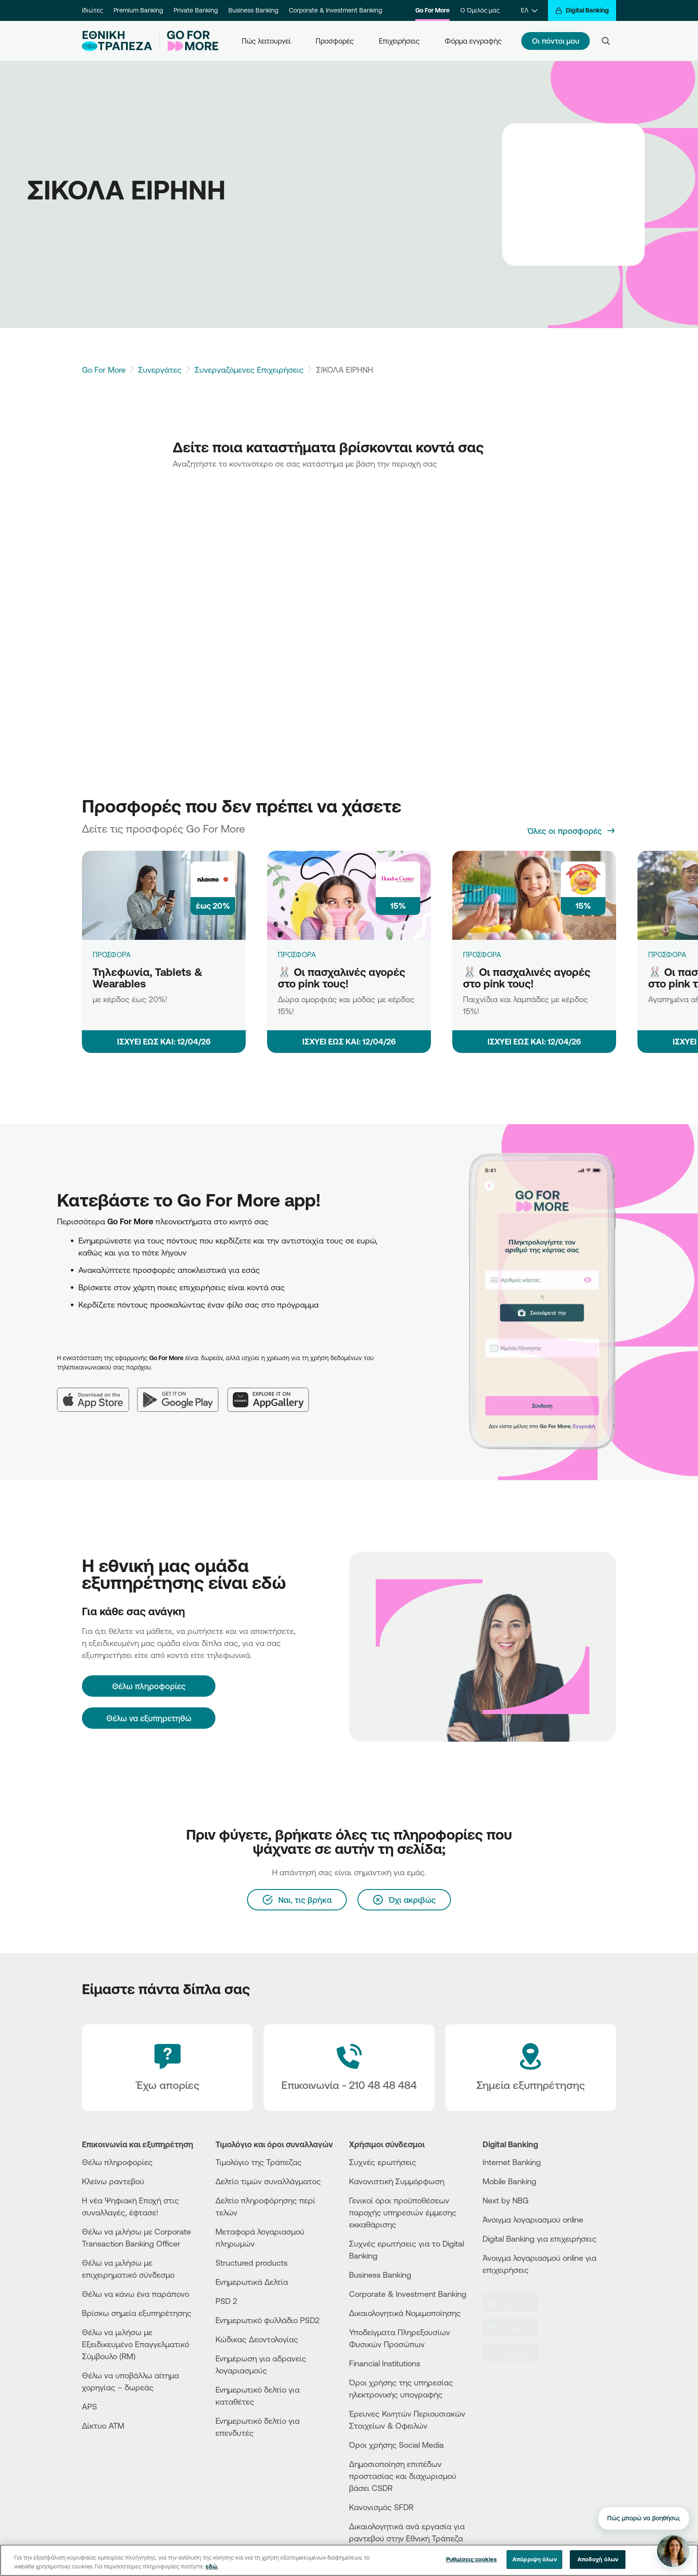 The width and height of the screenshot is (698, 2576). Describe the element at coordinates (349, 2067) in the screenshot. I see `[Contact Text]` at that location.